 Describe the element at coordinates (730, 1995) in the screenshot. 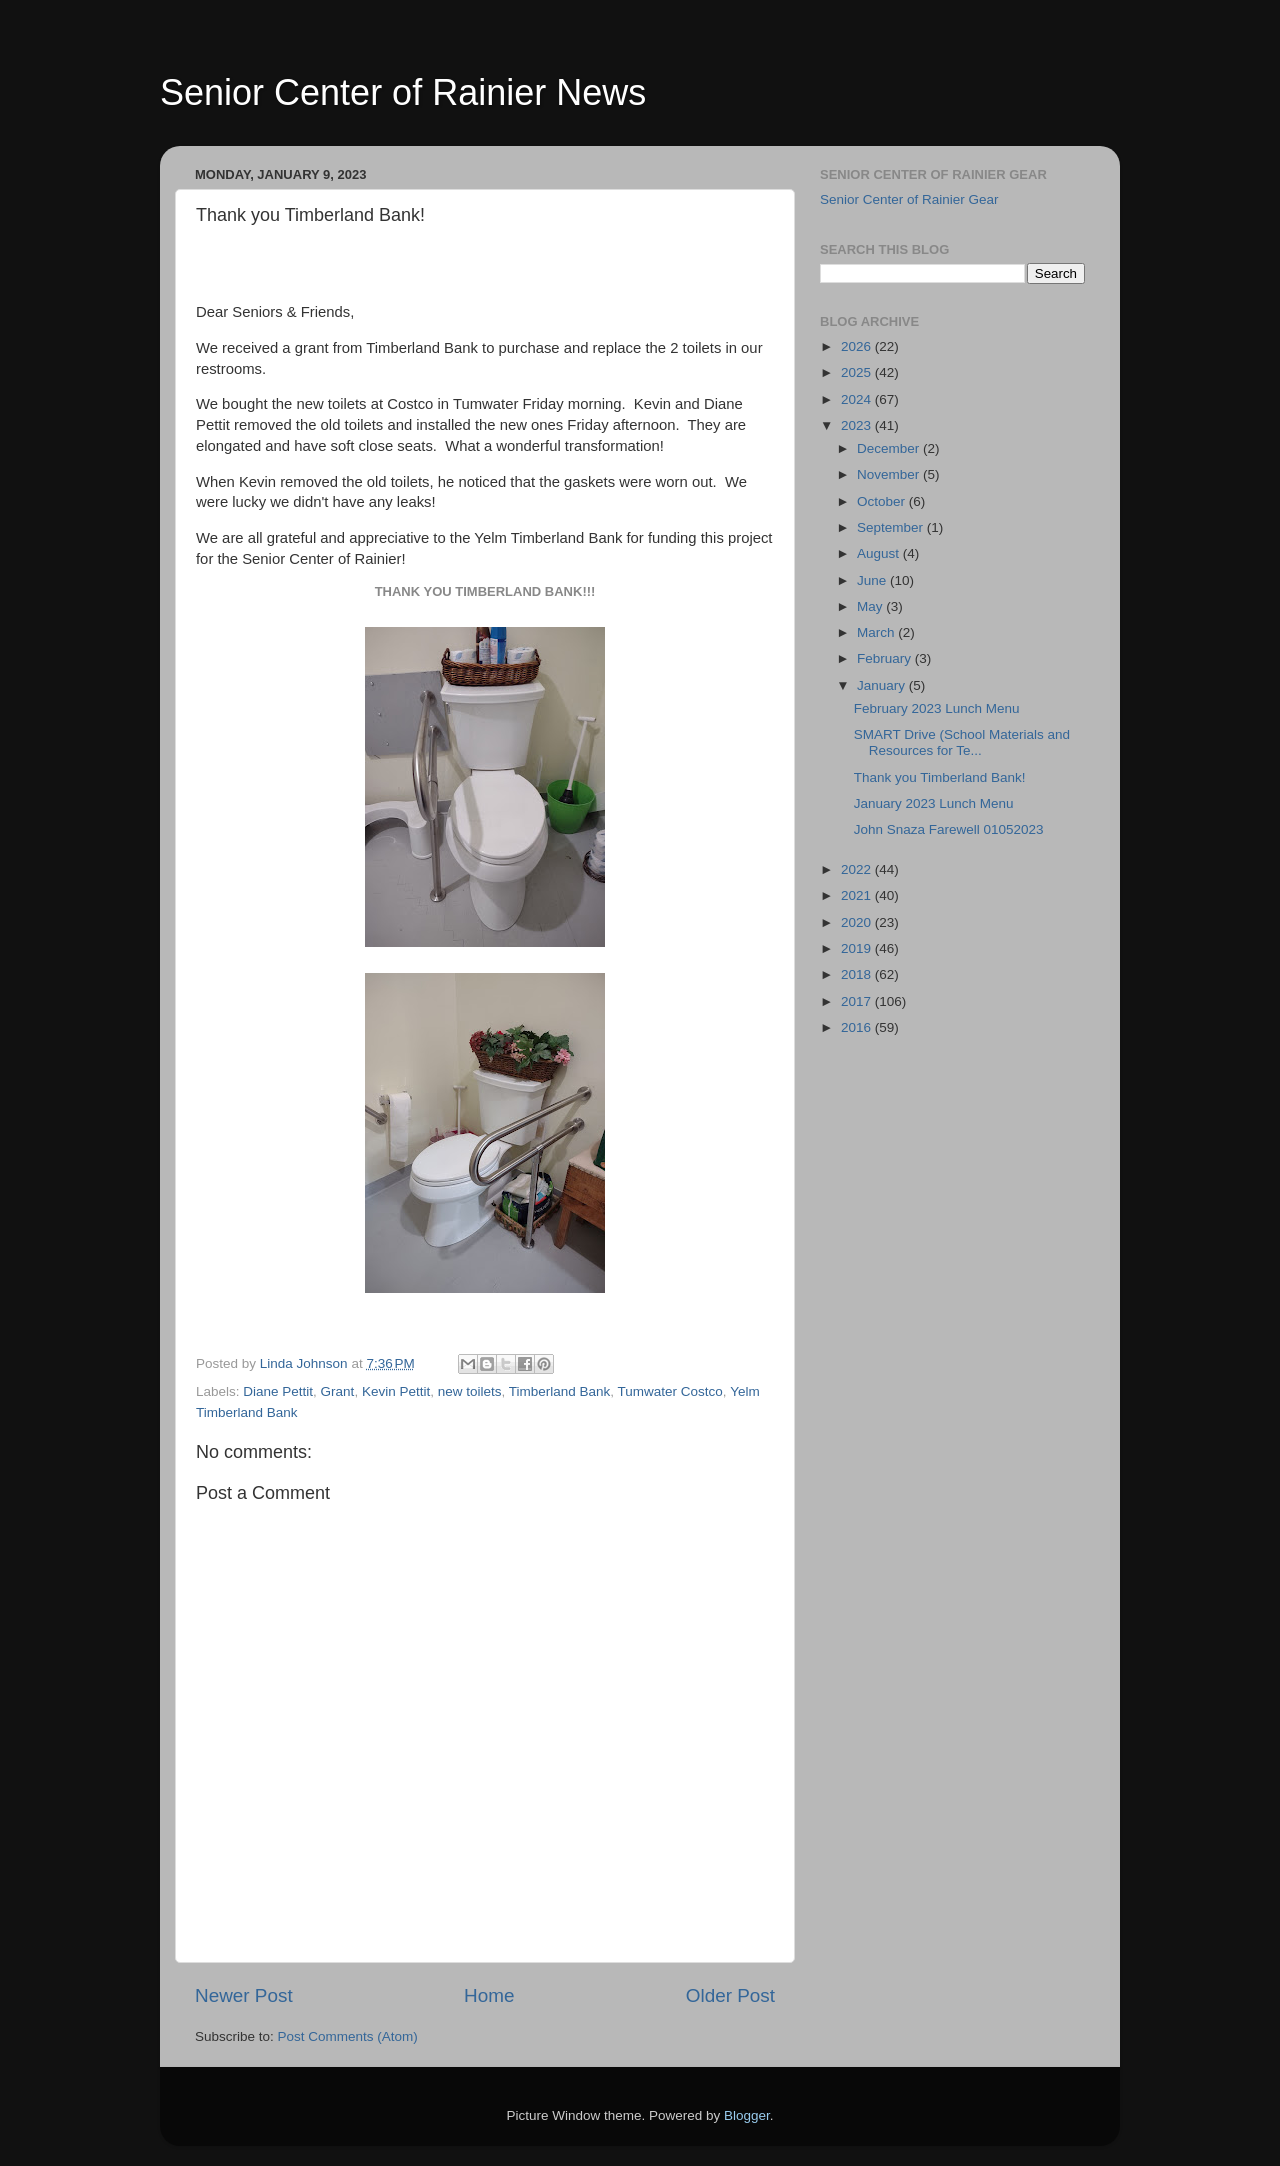

I see `Older Post` at that location.